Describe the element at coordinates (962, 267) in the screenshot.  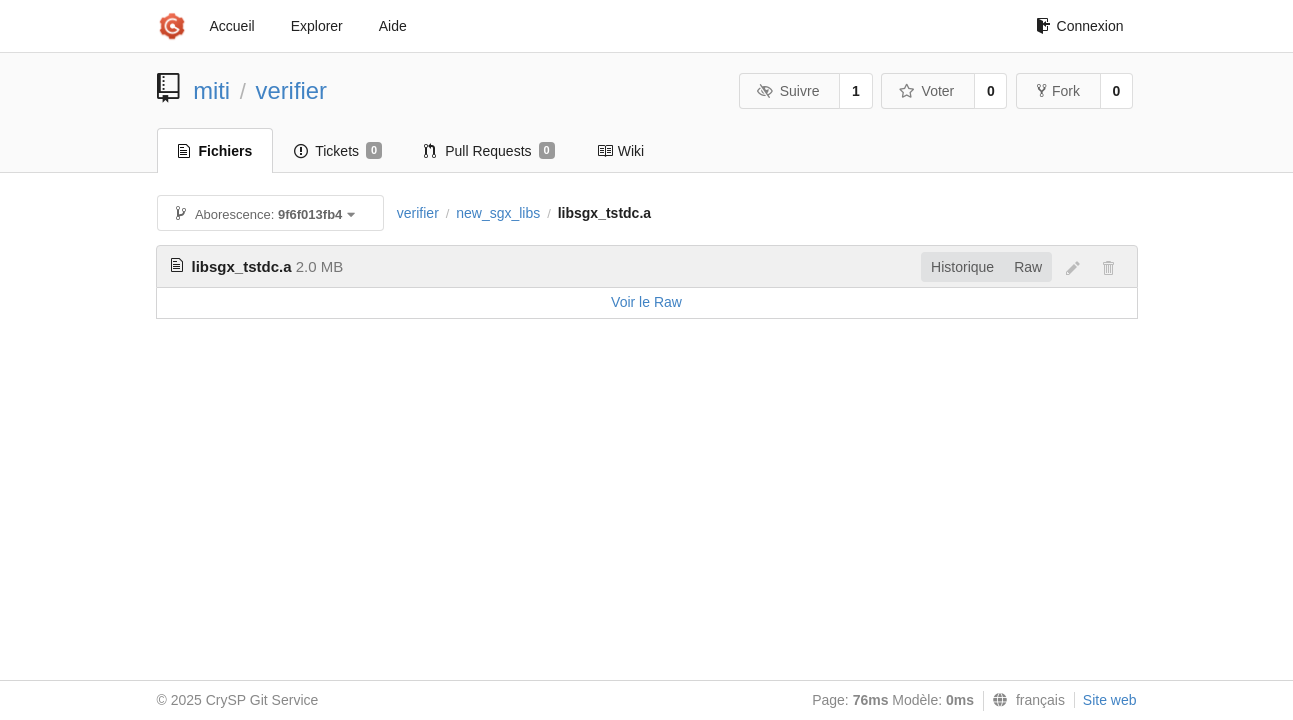
I see `Historique` at that location.